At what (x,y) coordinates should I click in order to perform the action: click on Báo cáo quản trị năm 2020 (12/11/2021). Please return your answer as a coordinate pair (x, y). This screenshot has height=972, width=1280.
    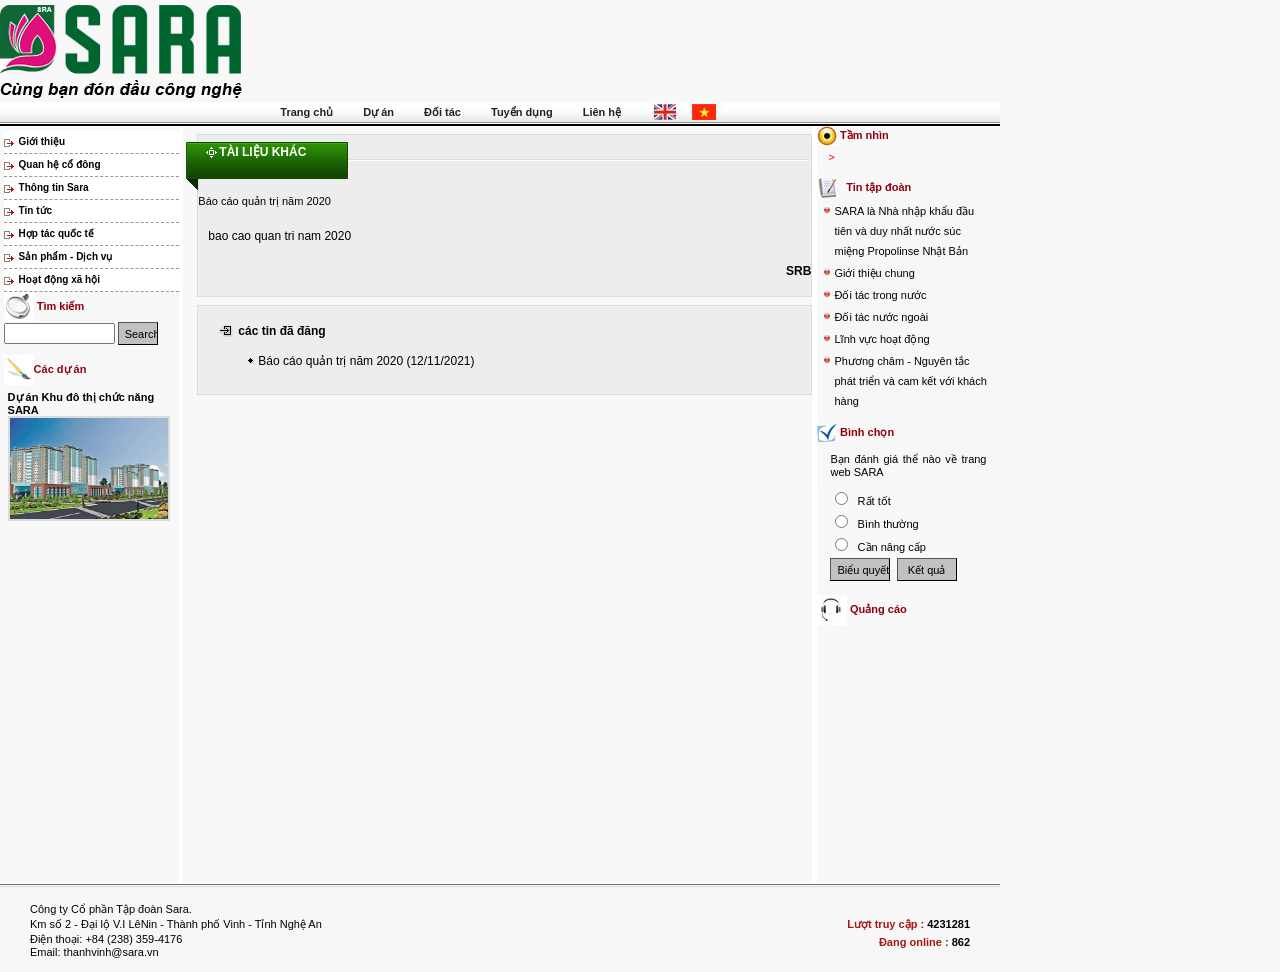
    Looking at the image, I should click on (366, 361).